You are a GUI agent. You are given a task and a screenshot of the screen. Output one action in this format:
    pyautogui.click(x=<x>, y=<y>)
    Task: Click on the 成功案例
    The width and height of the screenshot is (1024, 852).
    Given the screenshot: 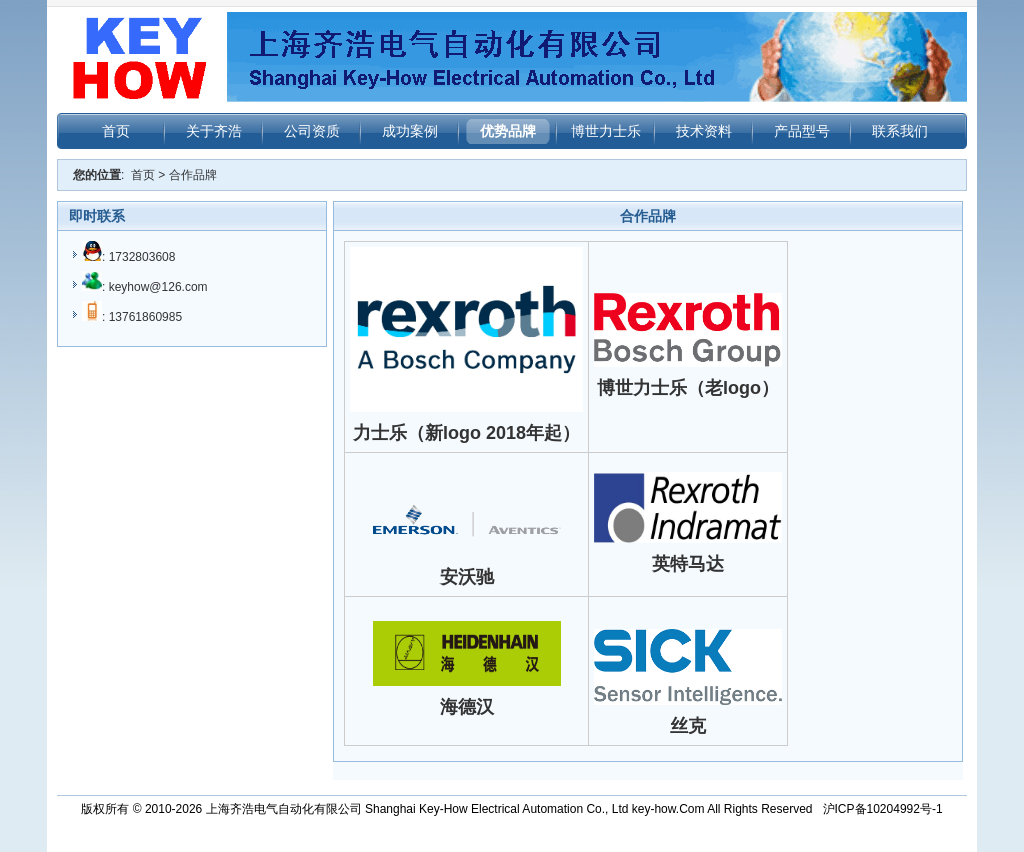 What is the action you would take?
    pyautogui.click(x=410, y=131)
    